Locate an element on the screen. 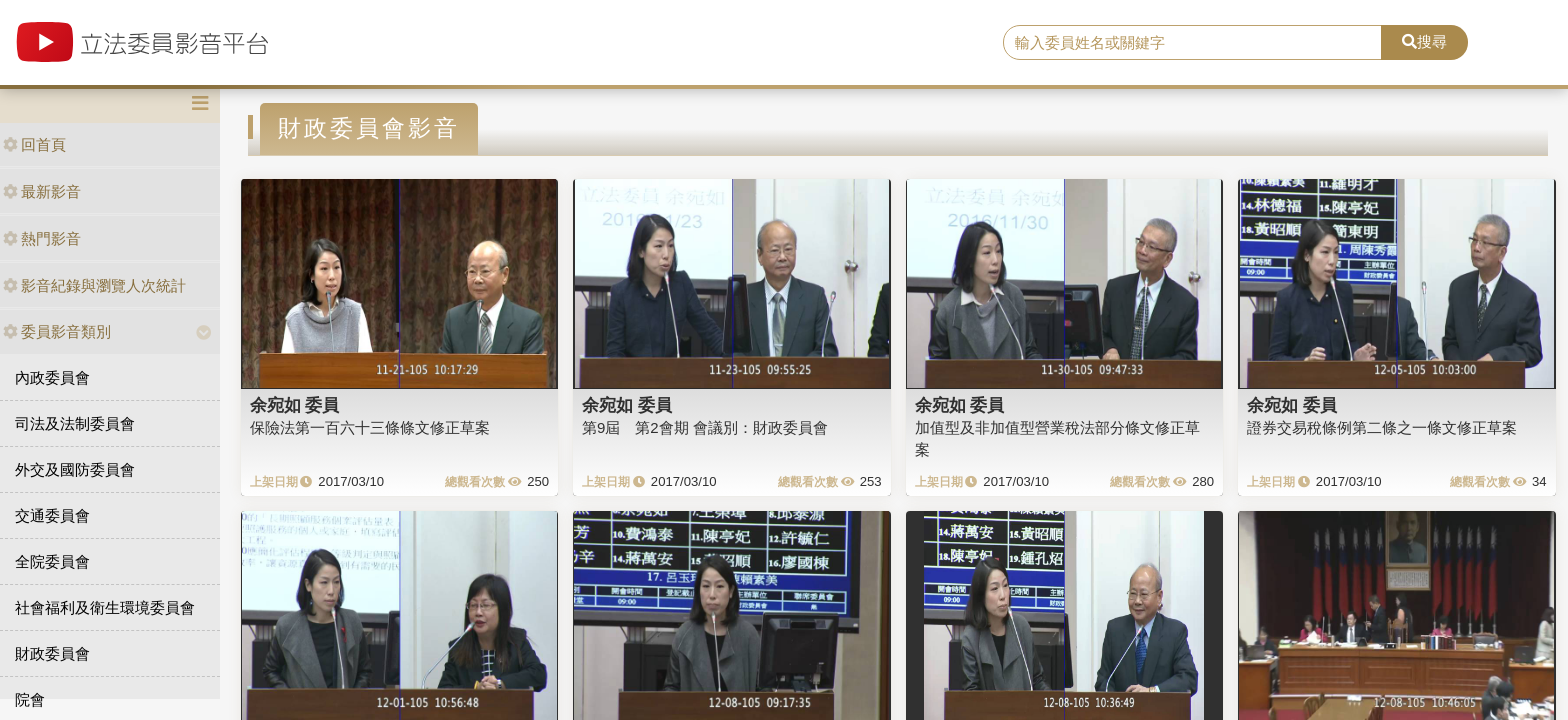  社會福利及衛生環境委員會 is located at coordinates (105, 607).